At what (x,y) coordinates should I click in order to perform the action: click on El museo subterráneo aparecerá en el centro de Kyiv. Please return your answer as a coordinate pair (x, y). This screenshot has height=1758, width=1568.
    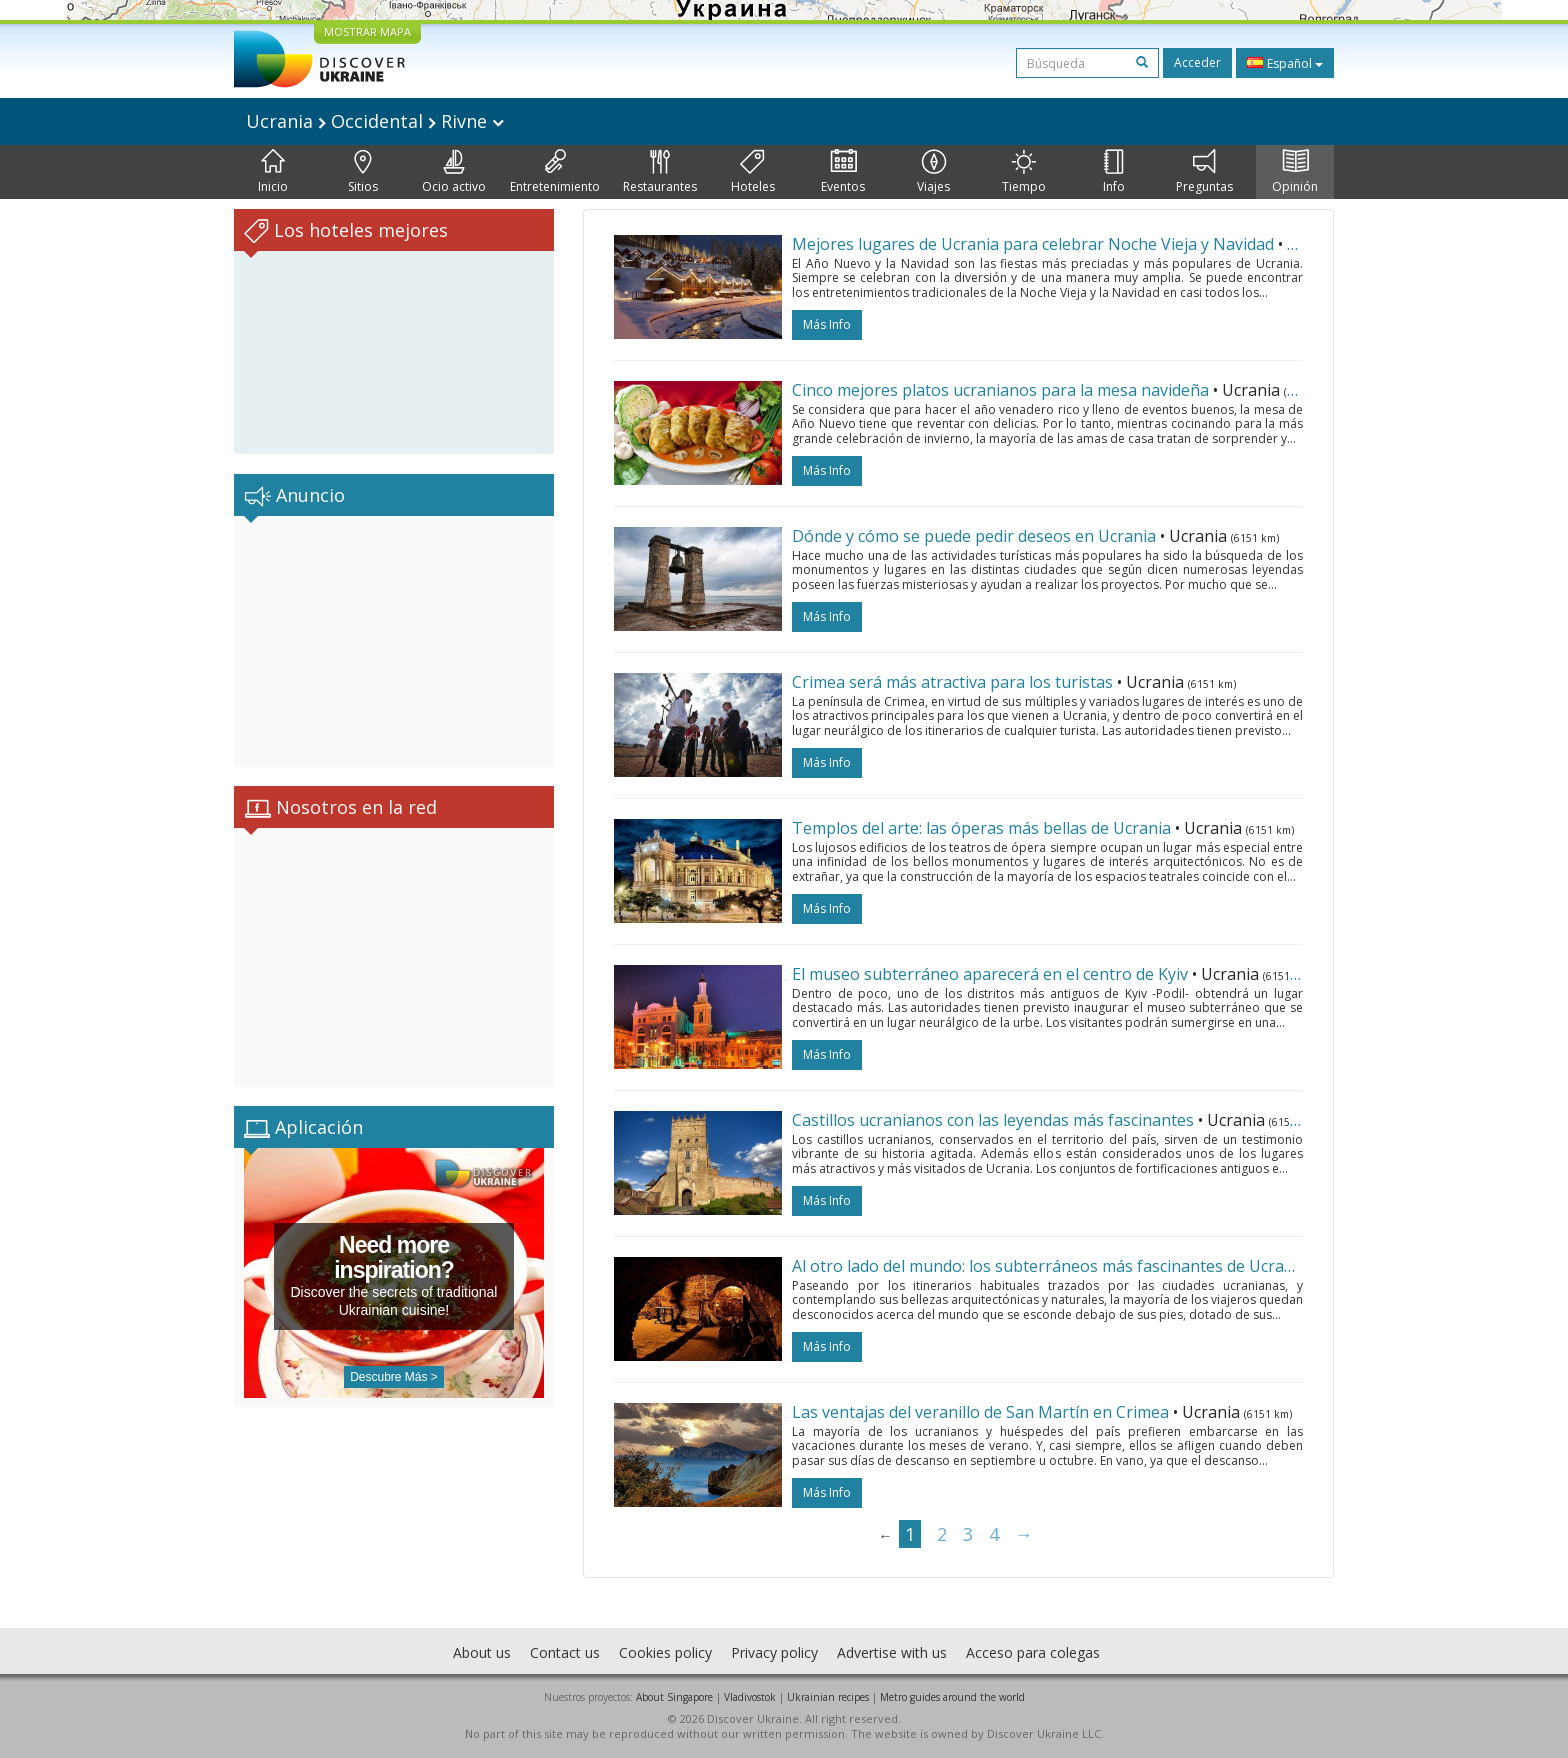
    Looking at the image, I should click on (990, 974).